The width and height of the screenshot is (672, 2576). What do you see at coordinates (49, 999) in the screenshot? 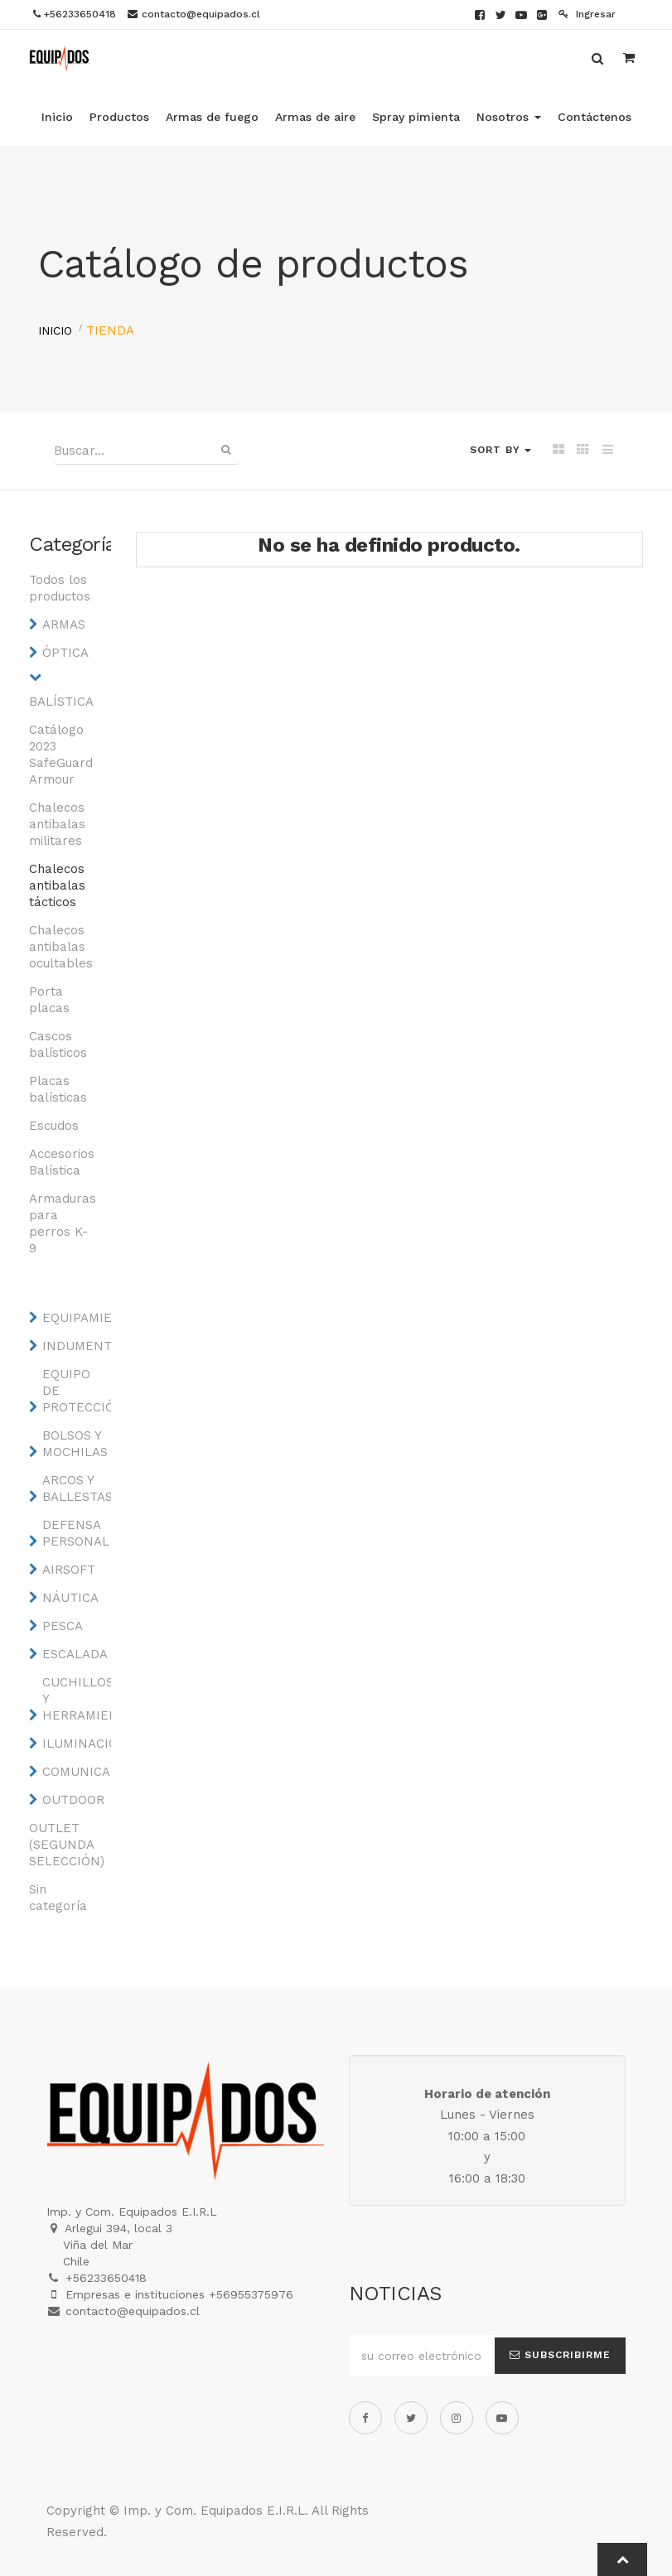
I see `Porta placas` at bounding box center [49, 999].